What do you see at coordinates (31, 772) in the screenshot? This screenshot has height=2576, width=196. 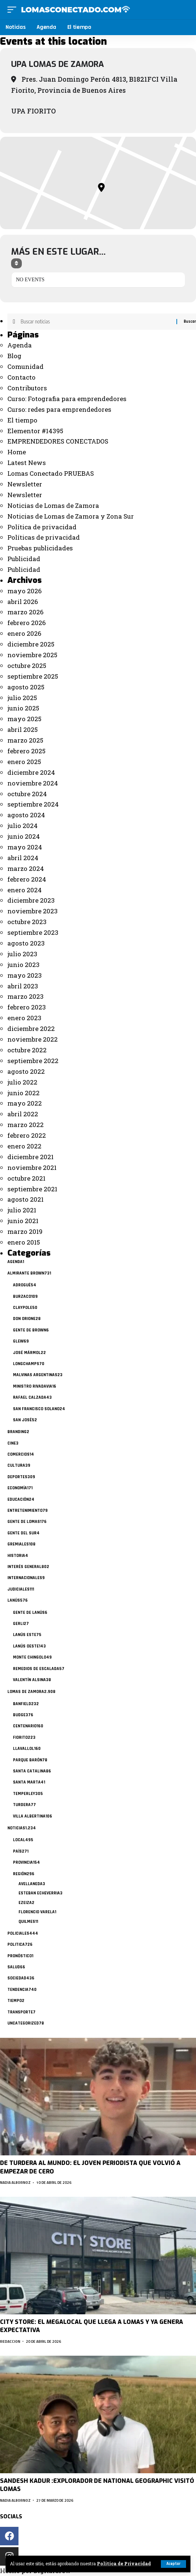 I see `diciembre 2024` at bounding box center [31, 772].